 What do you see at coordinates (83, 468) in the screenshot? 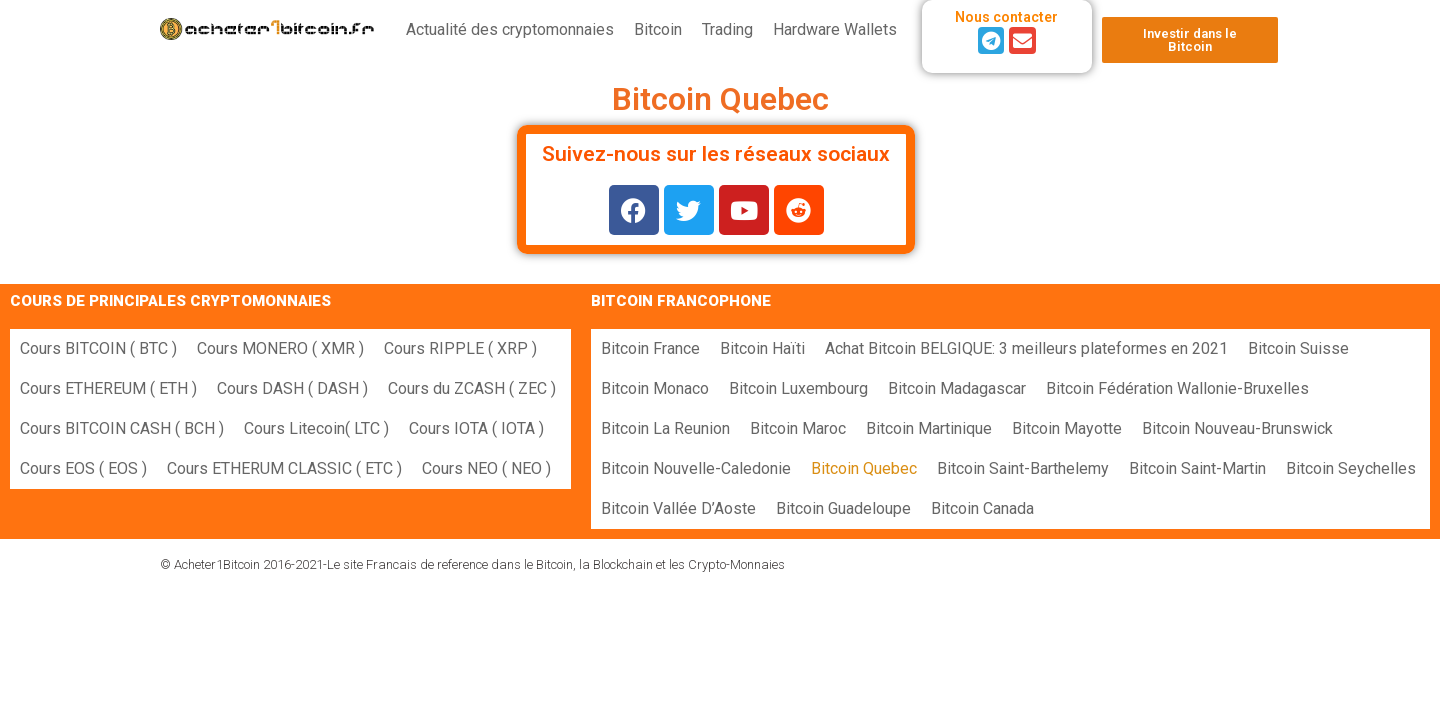
I see `Cours EOS ( EOS )` at bounding box center [83, 468].